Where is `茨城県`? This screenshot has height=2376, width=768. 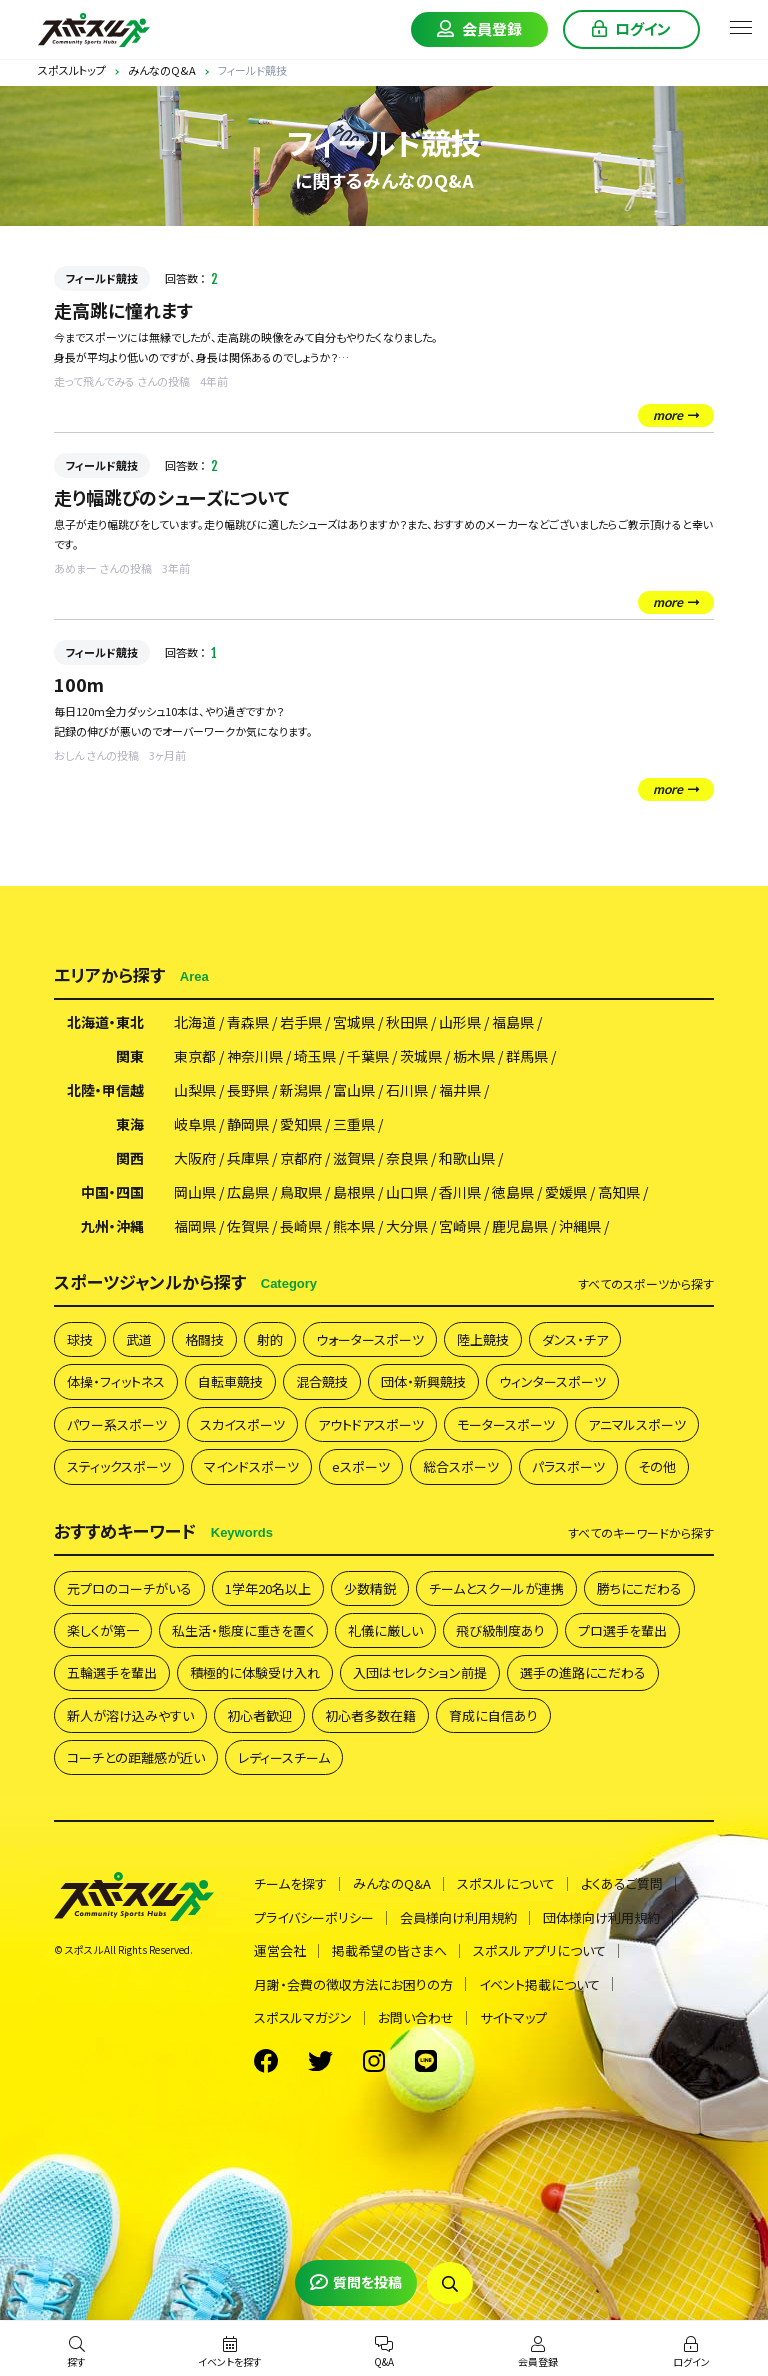
茨城県 is located at coordinates (421, 1056).